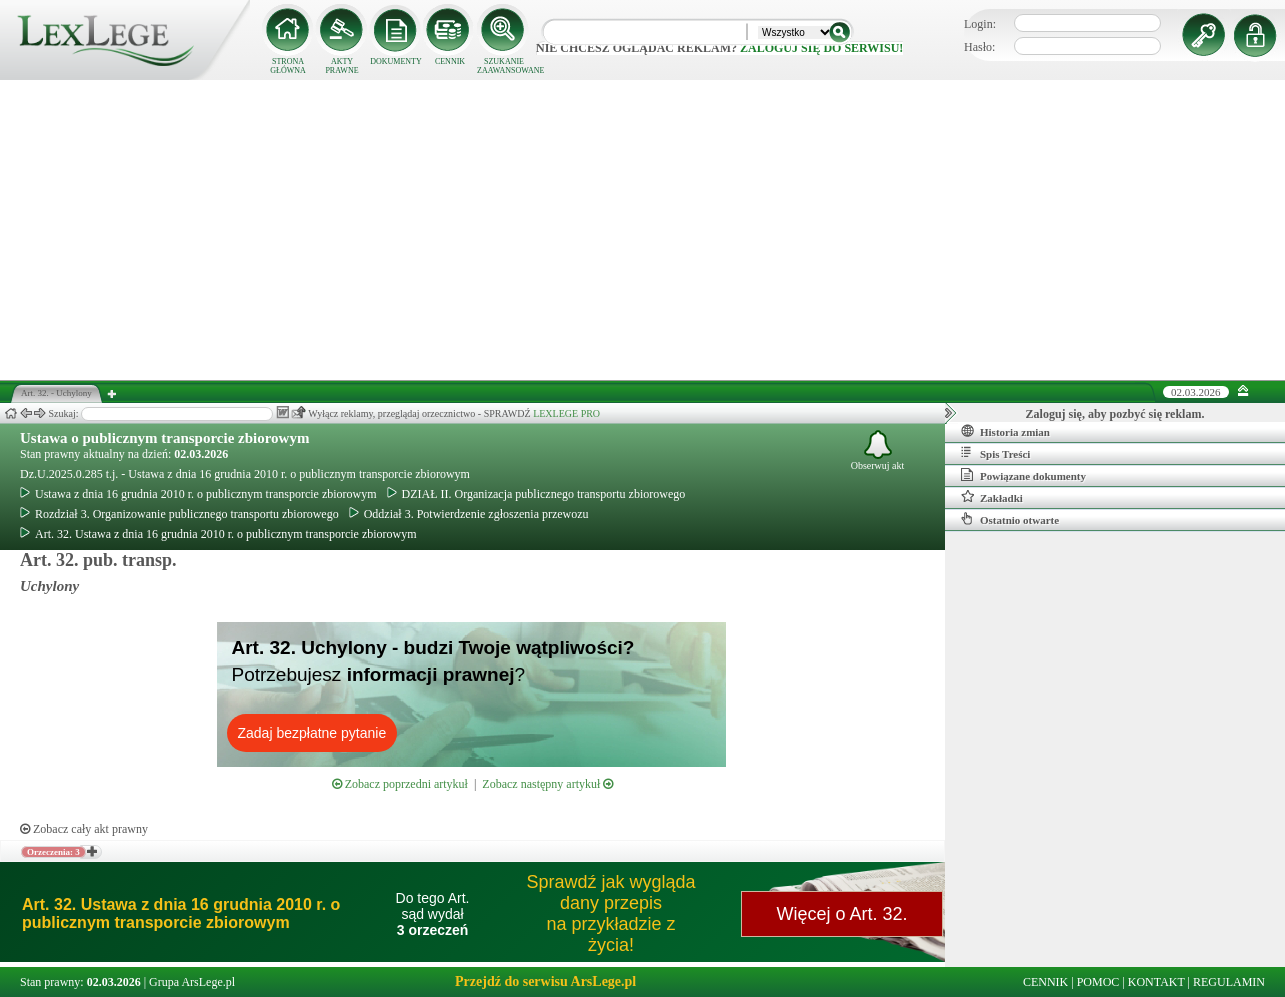 The height and width of the screenshot is (997, 1285). Describe the element at coordinates (450, 61) in the screenshot. I see `CENNIK` at that location.